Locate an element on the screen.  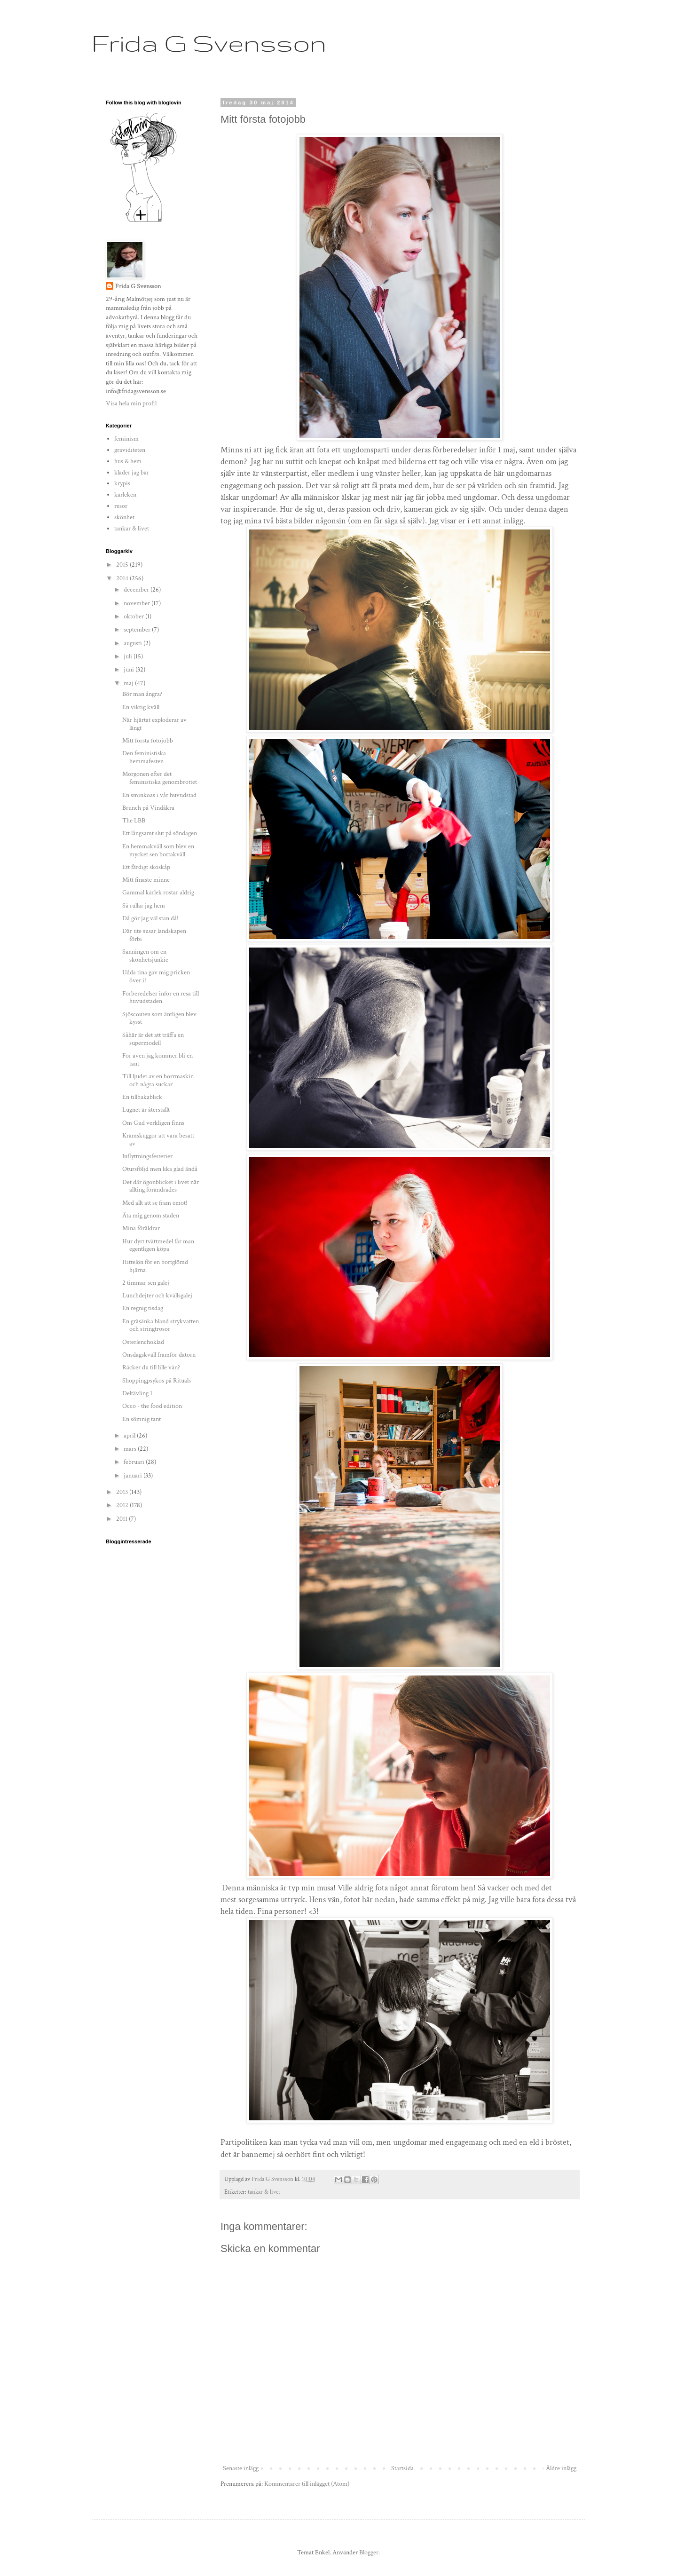
december is located at coordinates (137, 589).